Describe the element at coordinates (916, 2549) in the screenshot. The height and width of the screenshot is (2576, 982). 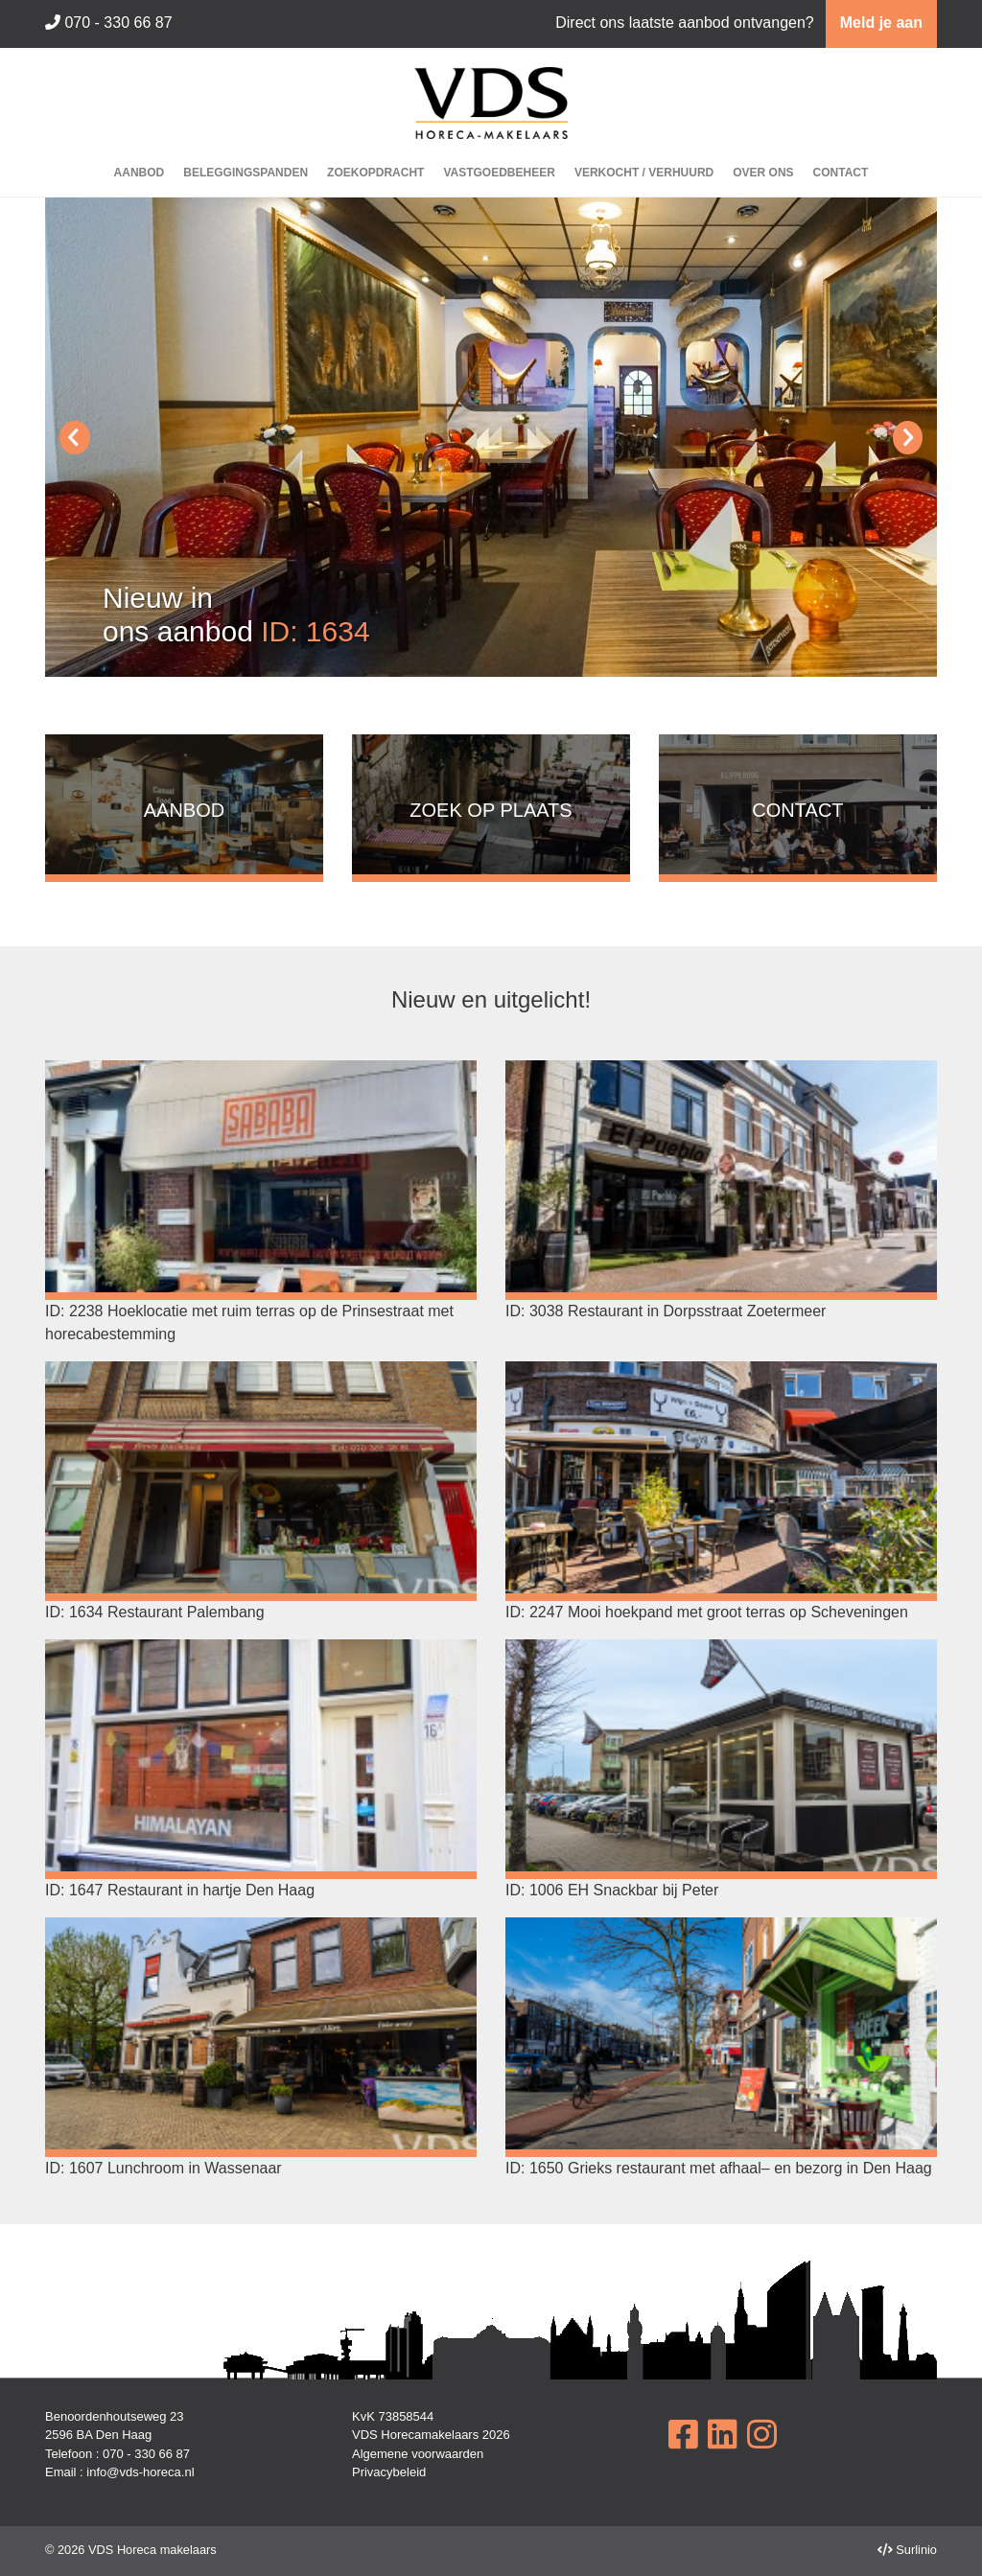
I see `Surlinio` at that location.